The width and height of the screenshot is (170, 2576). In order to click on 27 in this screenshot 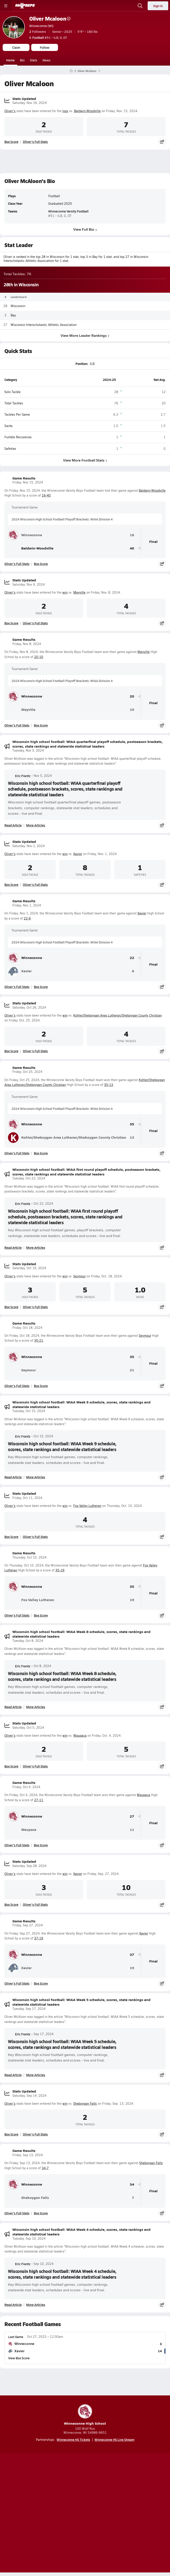, I will do `click(132, 1816)`.